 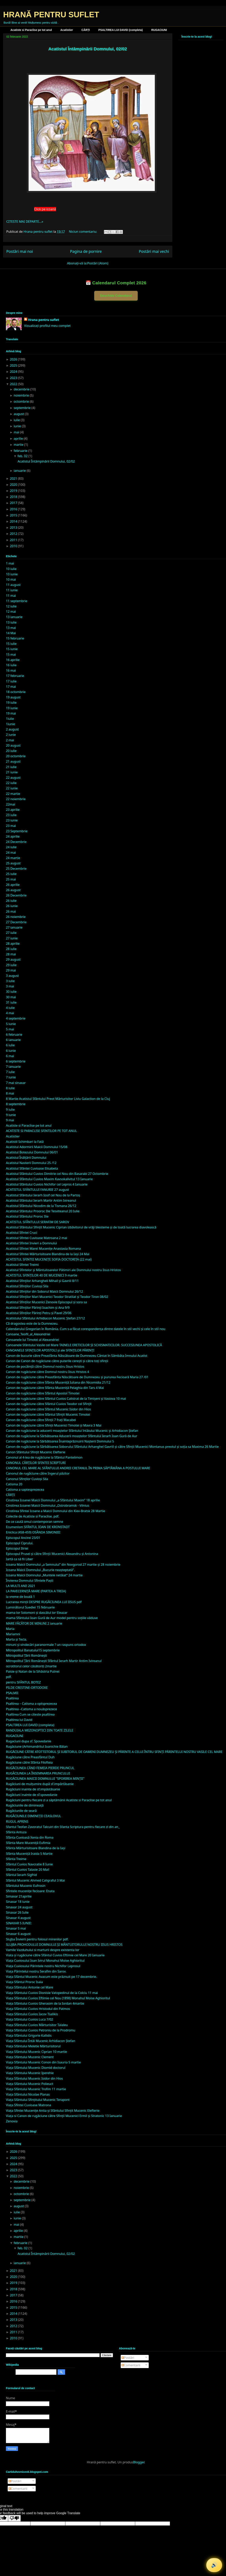 I want to click on Viața Sfântului Mucenic Polieuct, so click(x=29, y=2084).